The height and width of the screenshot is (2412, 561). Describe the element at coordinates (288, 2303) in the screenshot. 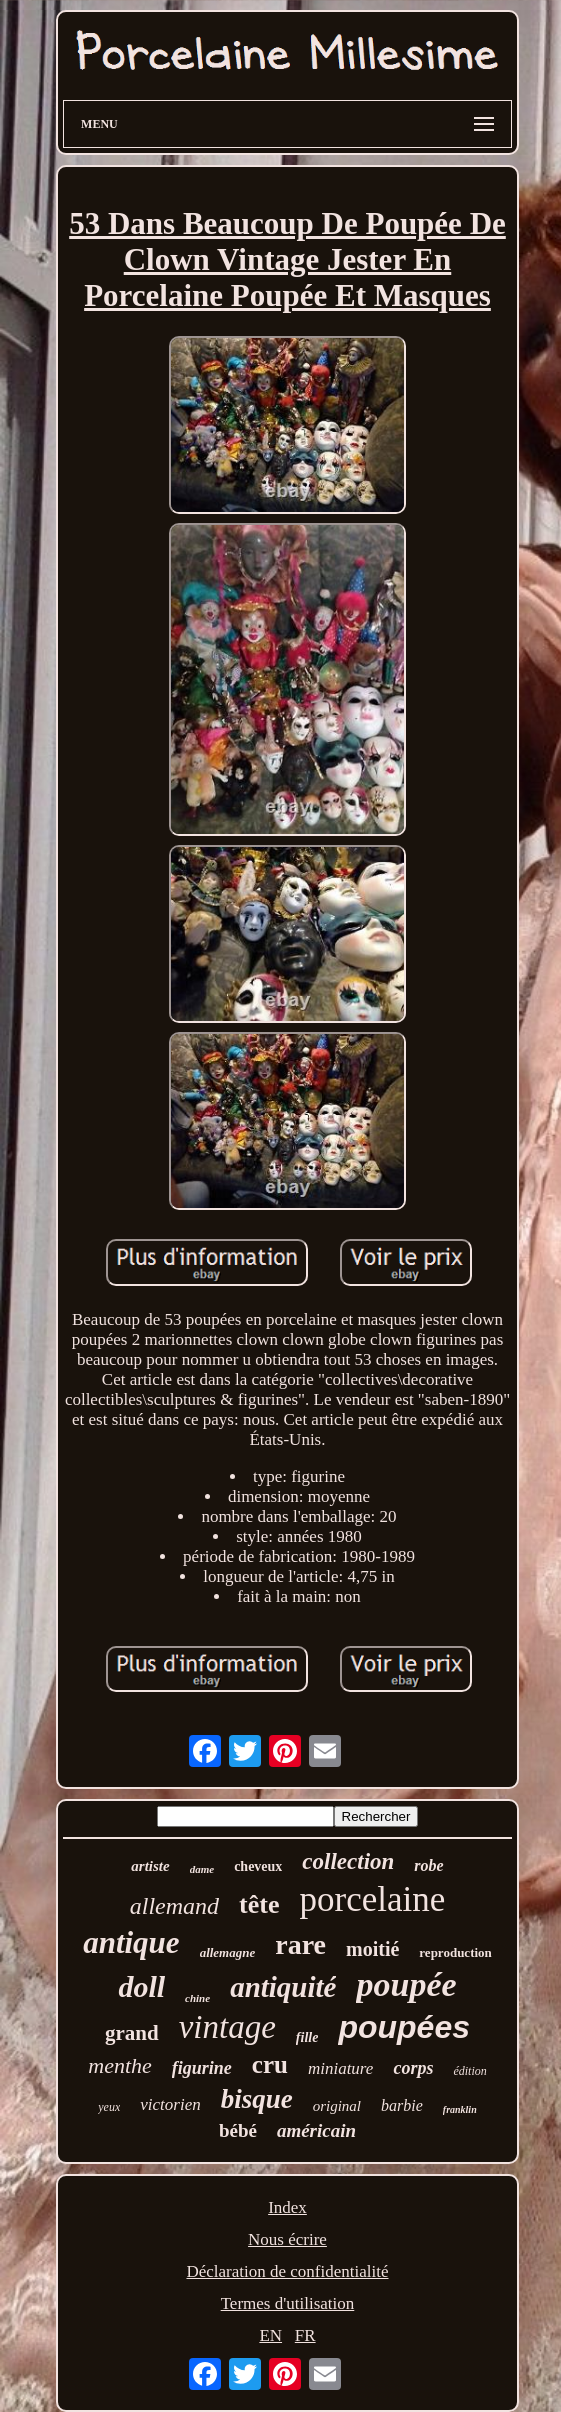

I see `Termes d'utilisation` at that location.